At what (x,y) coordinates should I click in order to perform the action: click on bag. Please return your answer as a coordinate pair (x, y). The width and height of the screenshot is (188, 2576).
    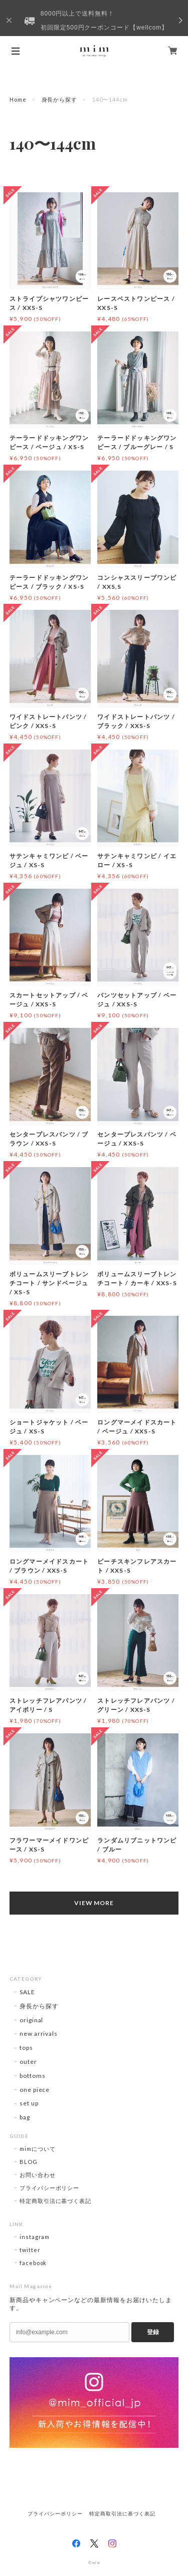
    Looking at the image, I should click on (25, 2117).